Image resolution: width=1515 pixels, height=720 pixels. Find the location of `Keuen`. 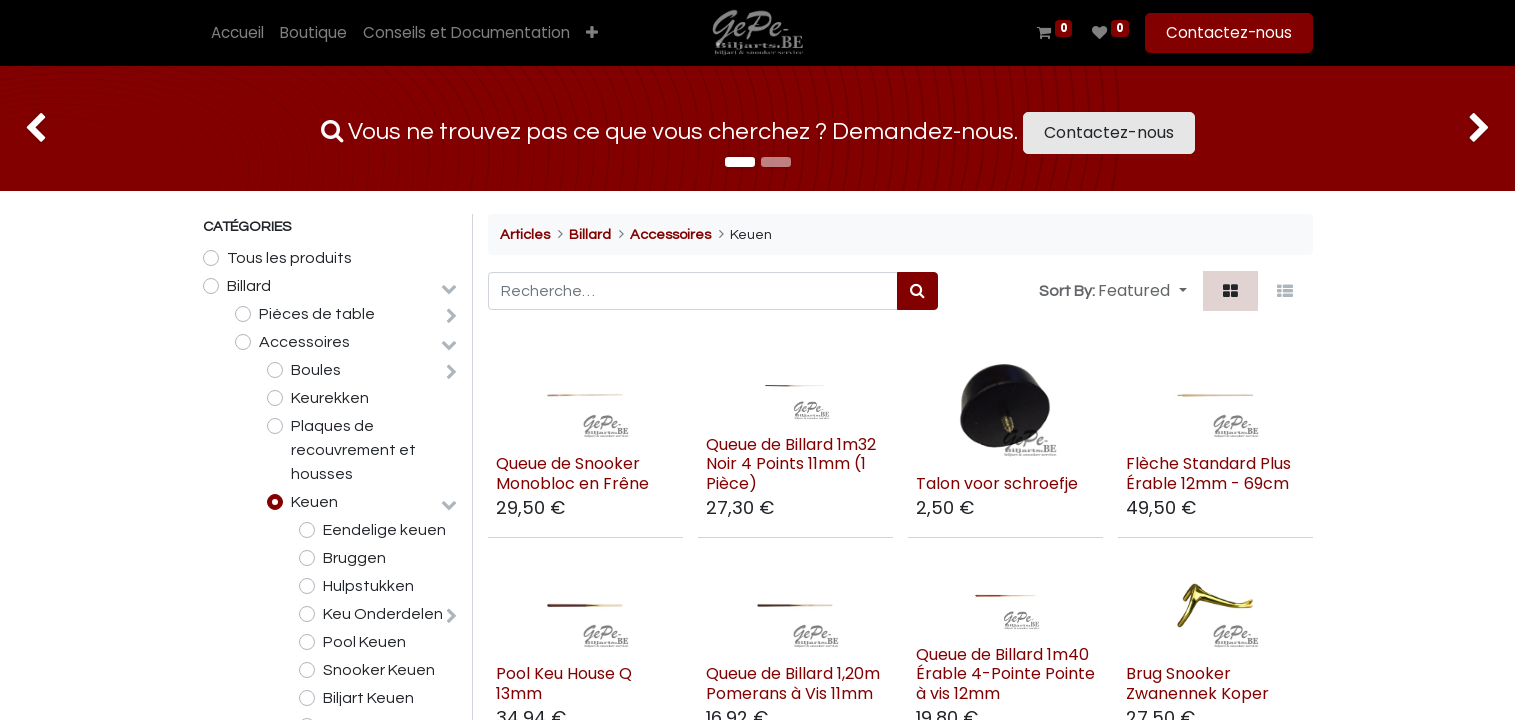

Keuen is located at coordinates (314, 502).